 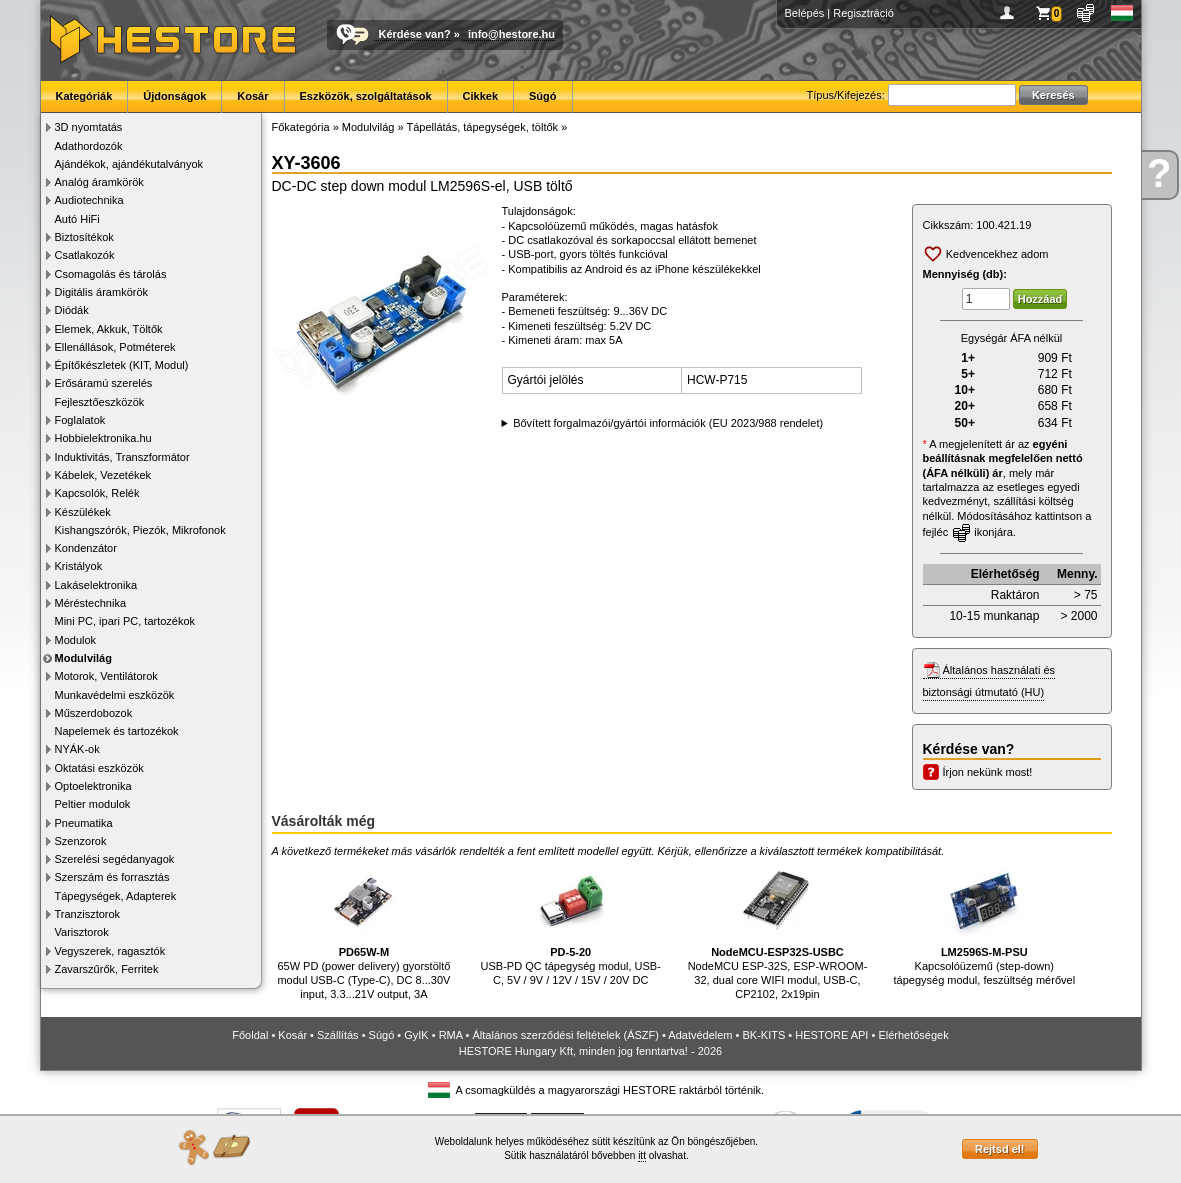 I want to click on Analóg áramkörök, so click(x=99, y=182).